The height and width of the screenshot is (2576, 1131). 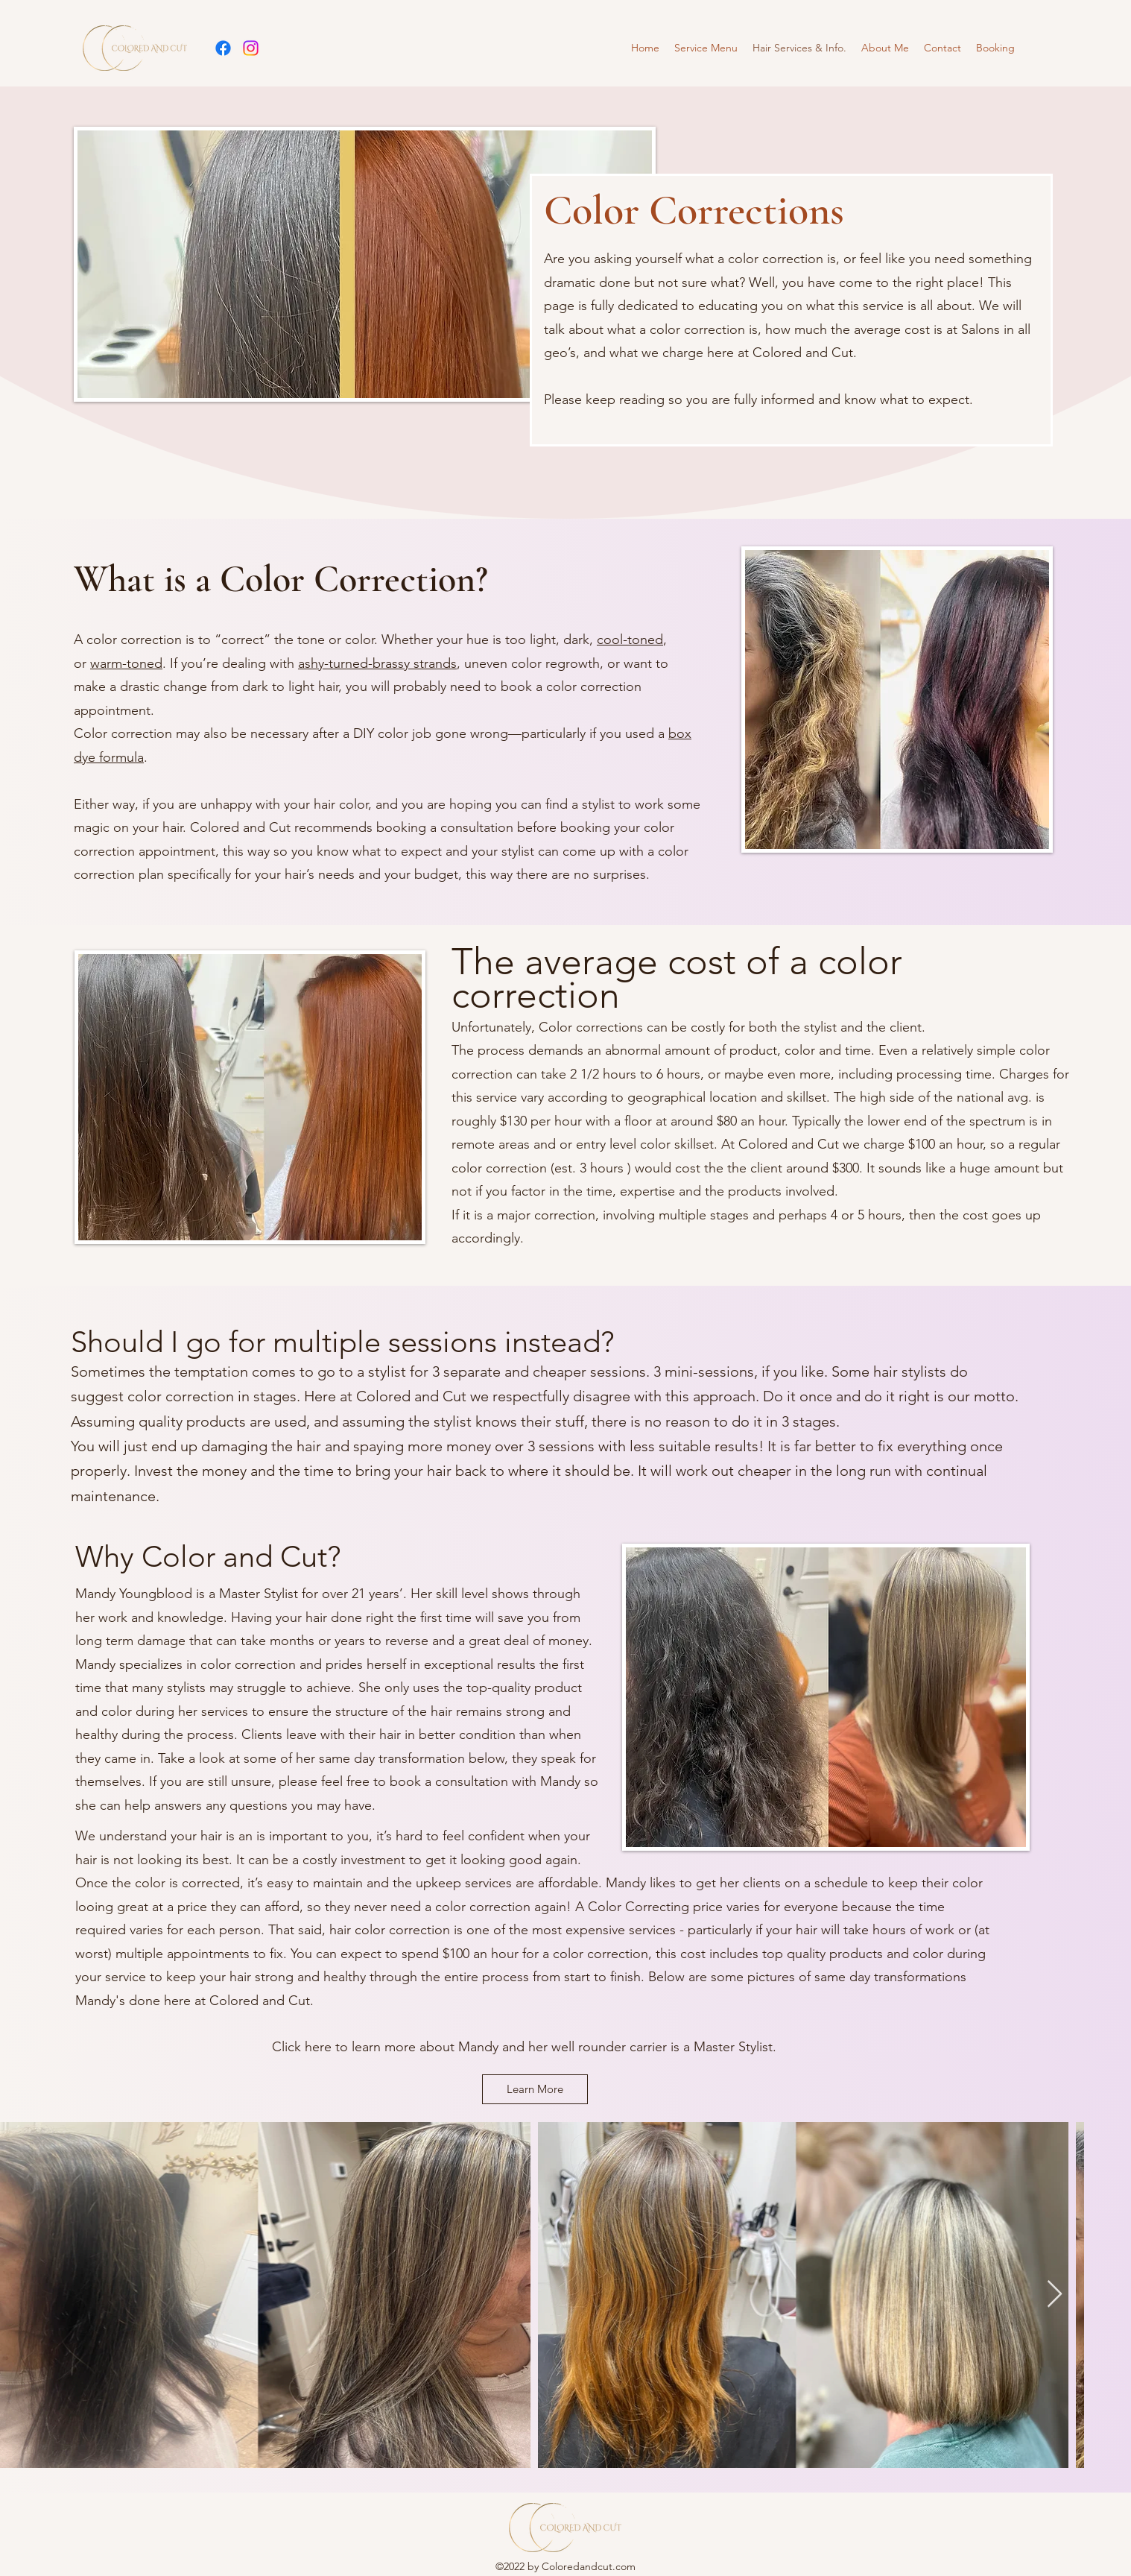 I want to click on [Facebook], so click(x=223, y=48).